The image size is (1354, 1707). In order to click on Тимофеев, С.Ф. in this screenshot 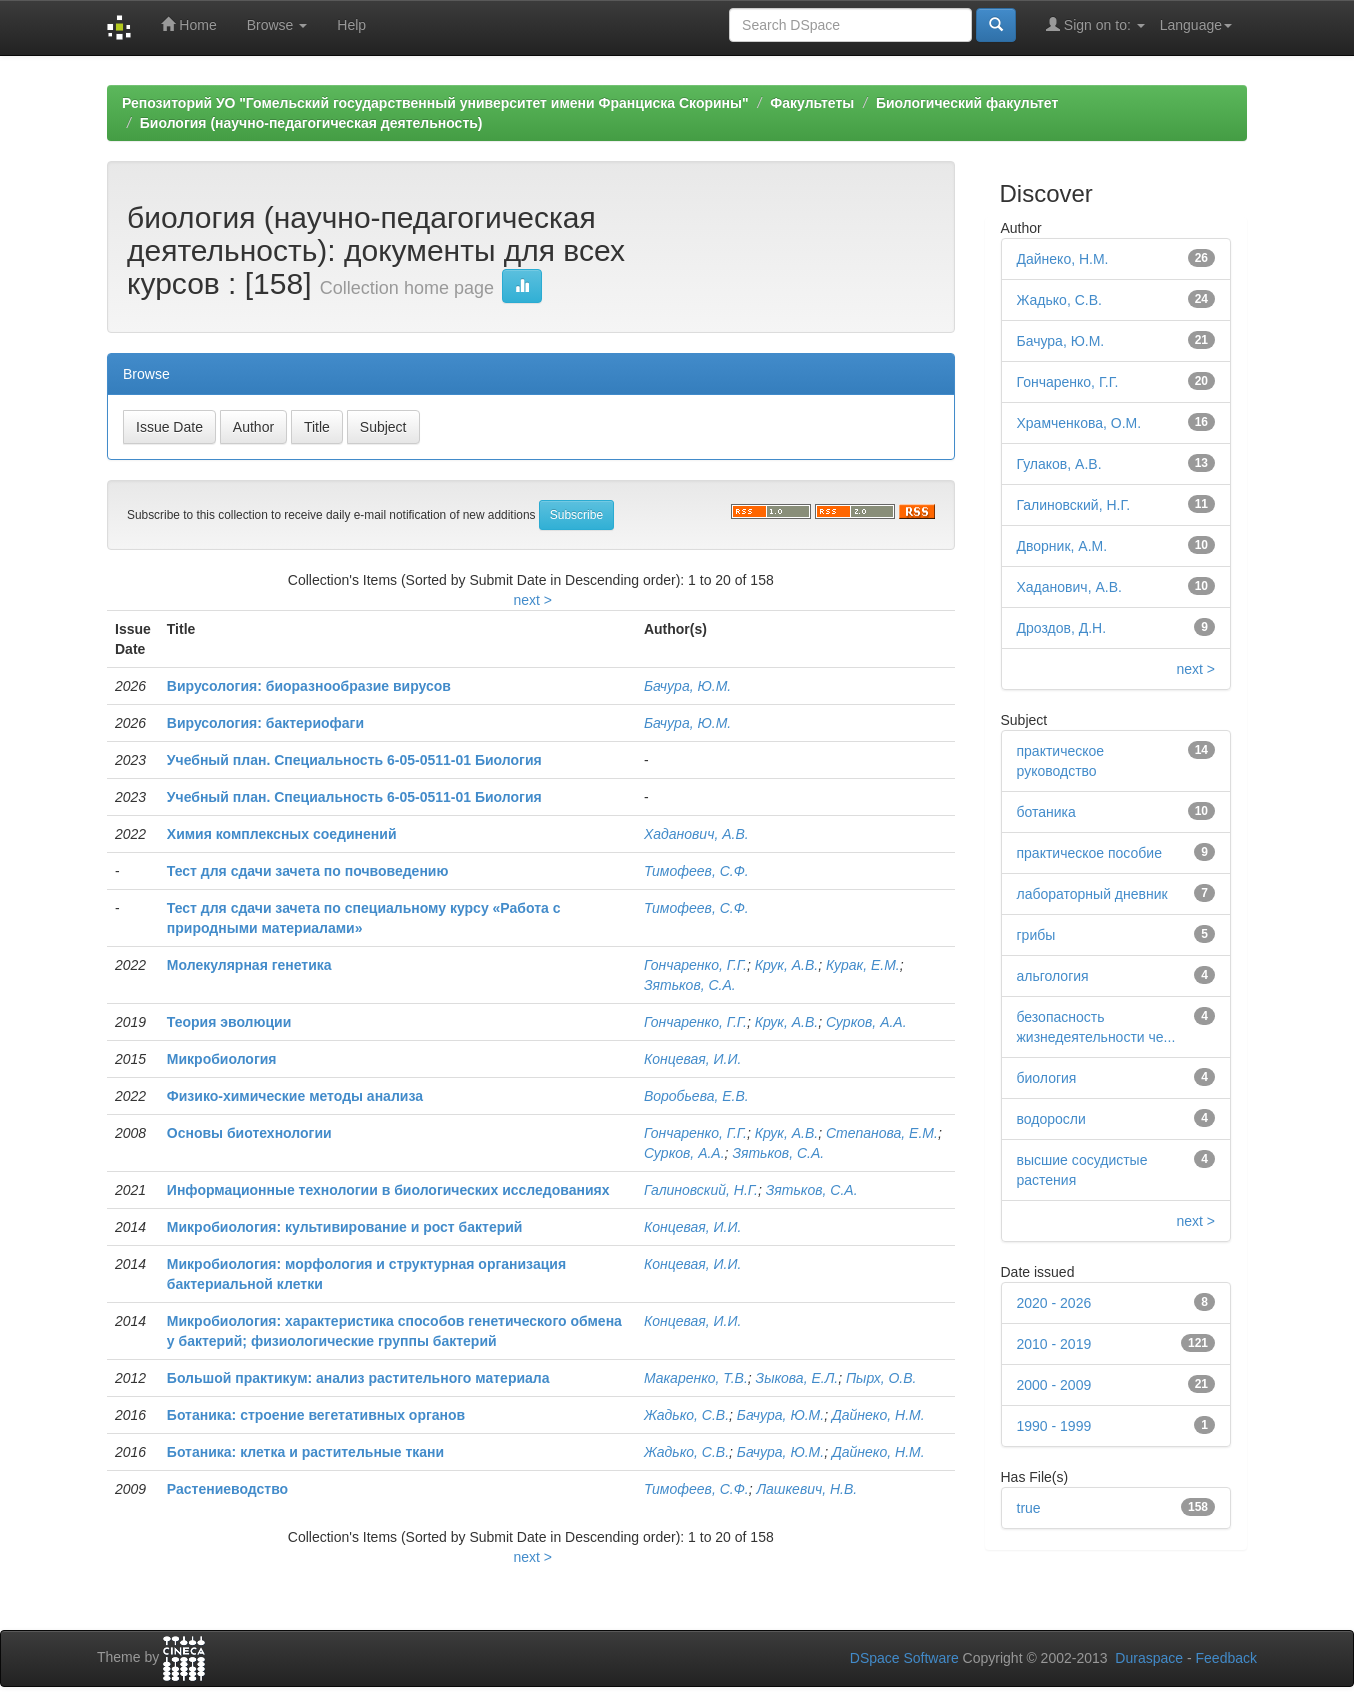, I will do `click(696, 871)`.